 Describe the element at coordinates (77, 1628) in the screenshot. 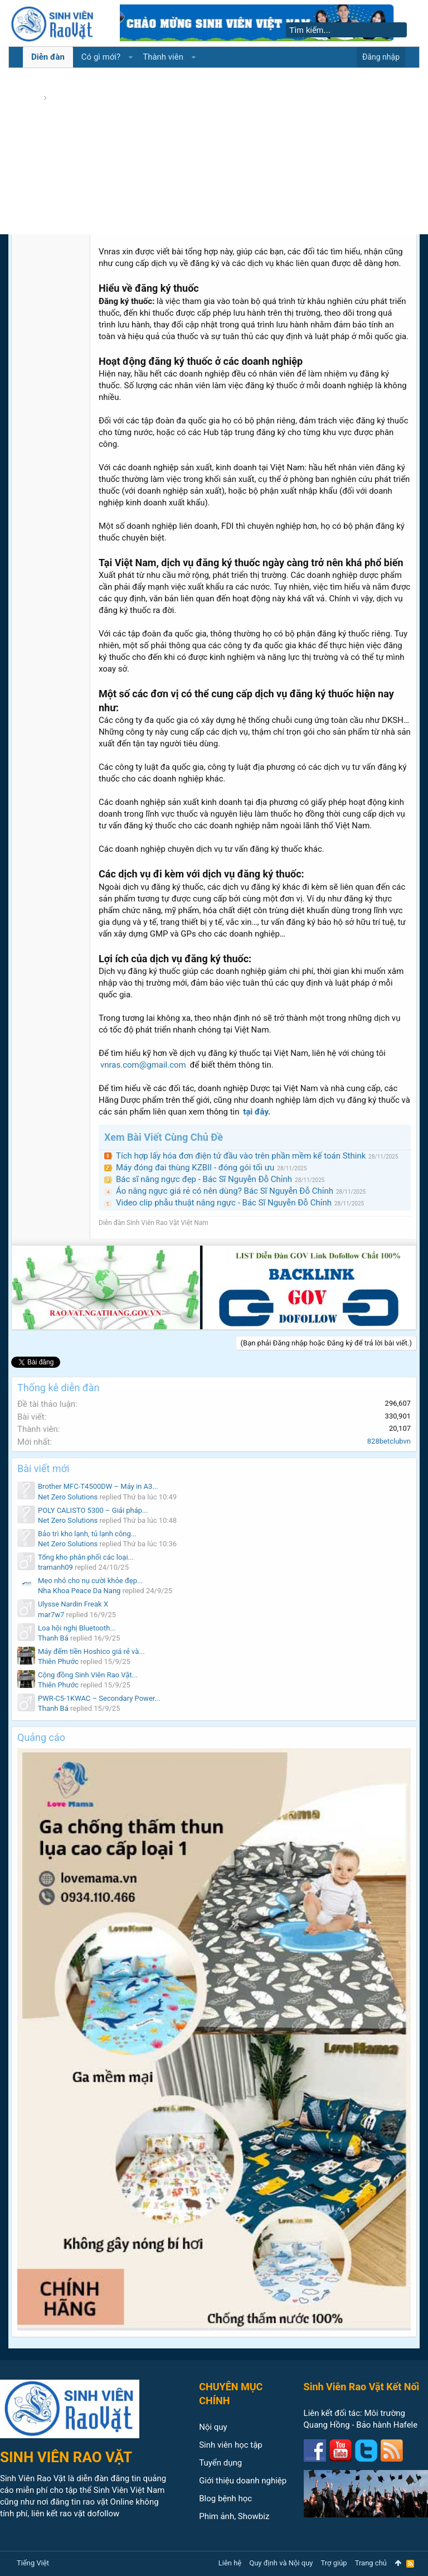

I see `Loa hội nghị Bluetooth...` at that location.